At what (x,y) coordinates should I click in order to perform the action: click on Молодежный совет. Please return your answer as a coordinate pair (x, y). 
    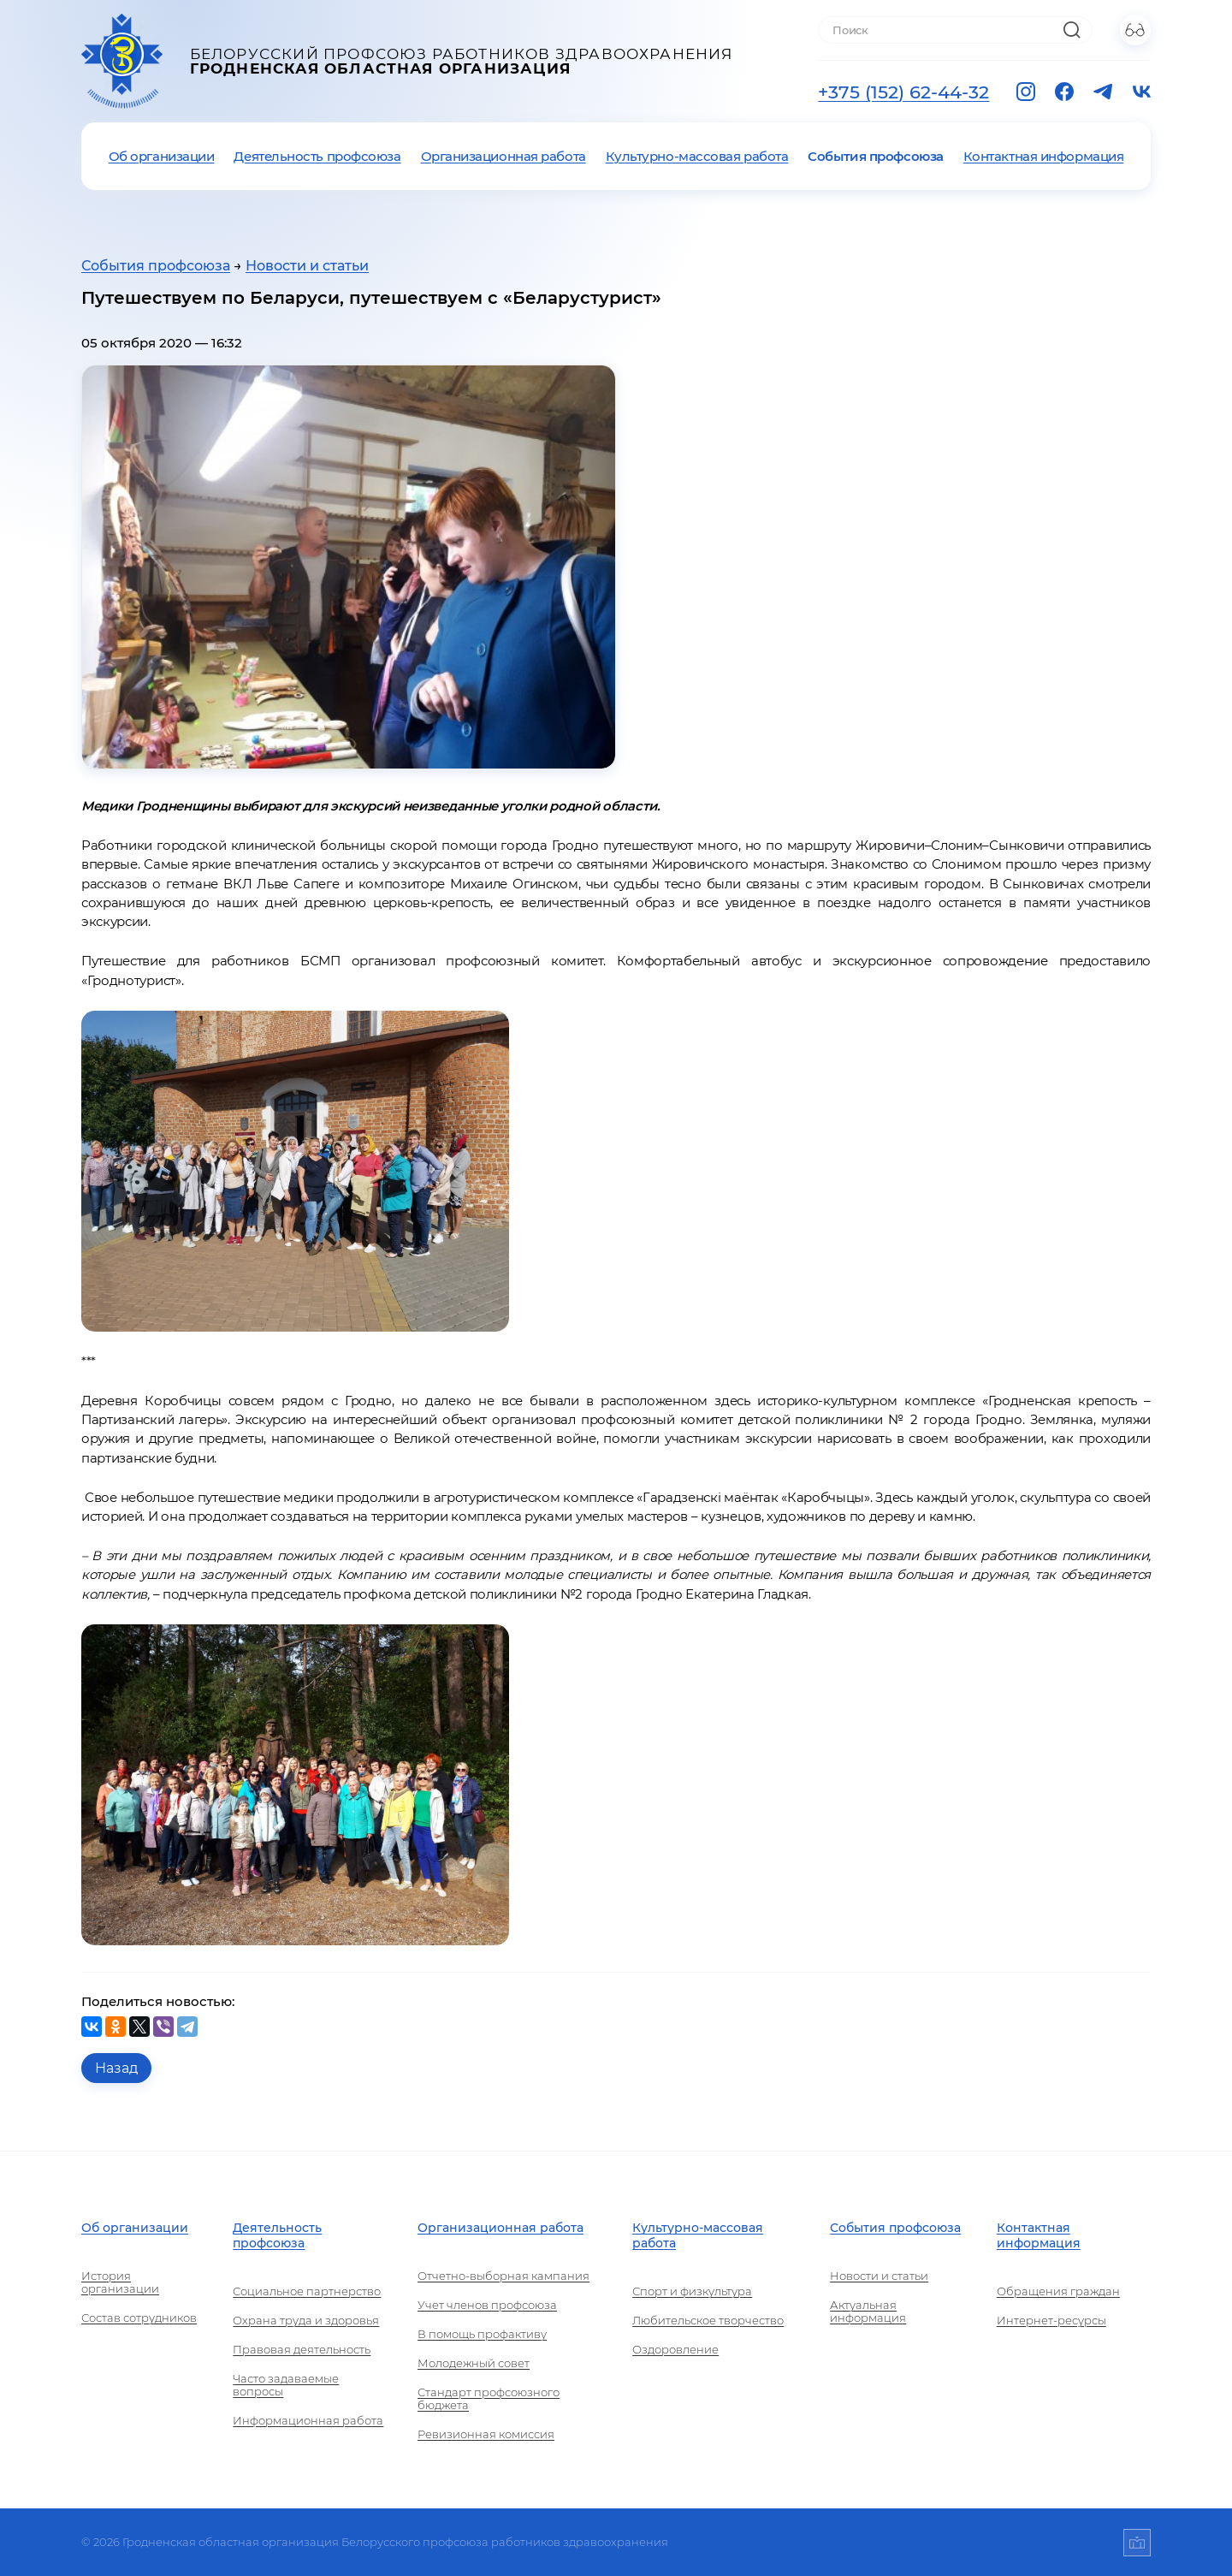
    Looking at the image, I should click on (474, 2363).